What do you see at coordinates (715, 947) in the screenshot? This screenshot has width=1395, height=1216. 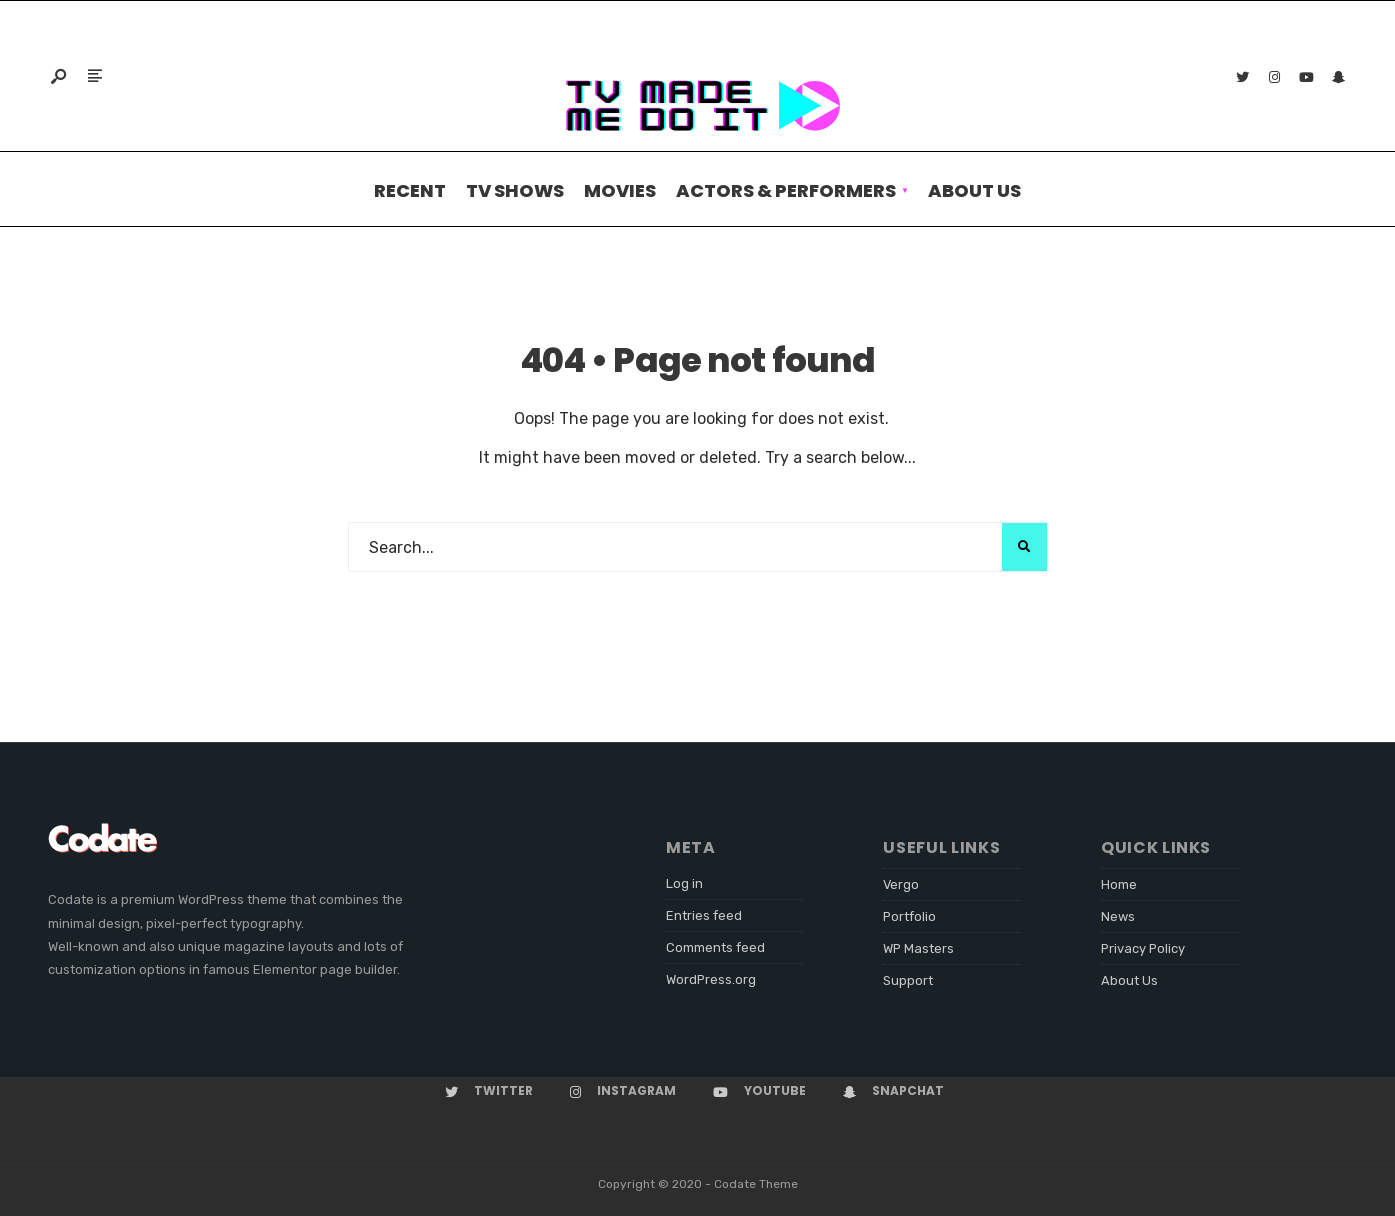 I see `Comments feed` at bounding box center [715, 947].